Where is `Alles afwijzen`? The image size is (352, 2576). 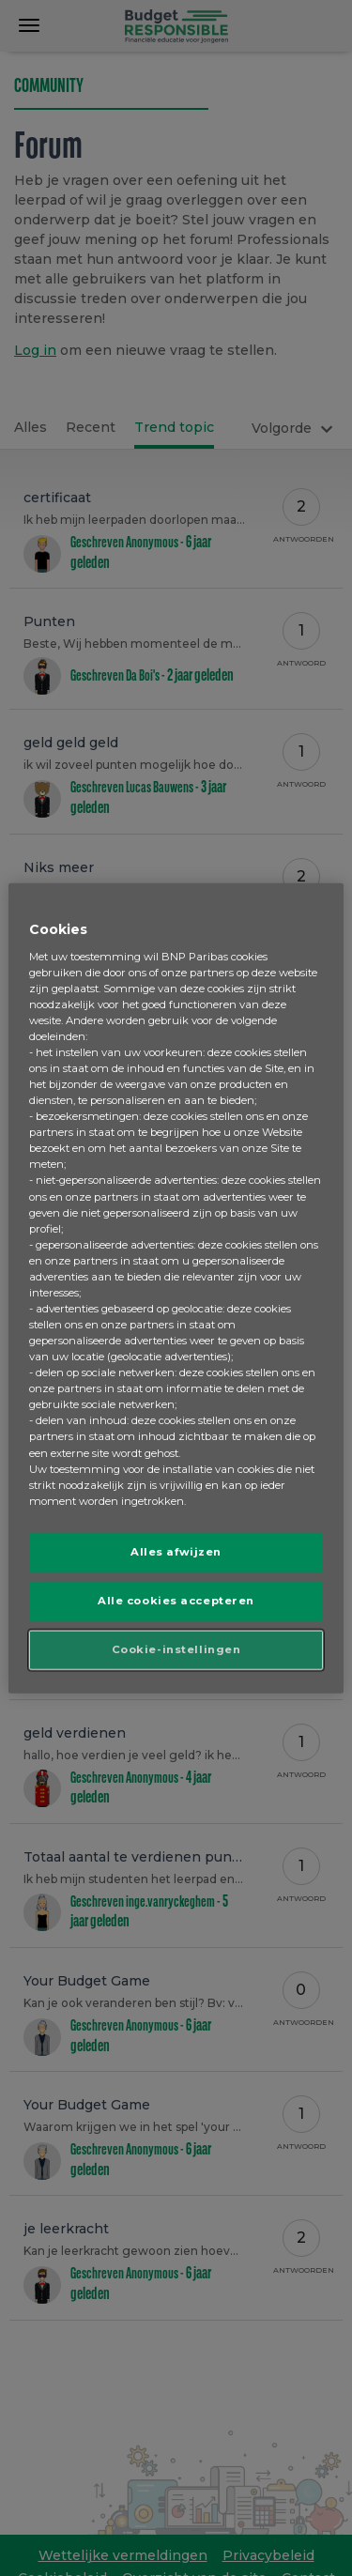
Alles afwijzen is located at coordinates (176, 1551).